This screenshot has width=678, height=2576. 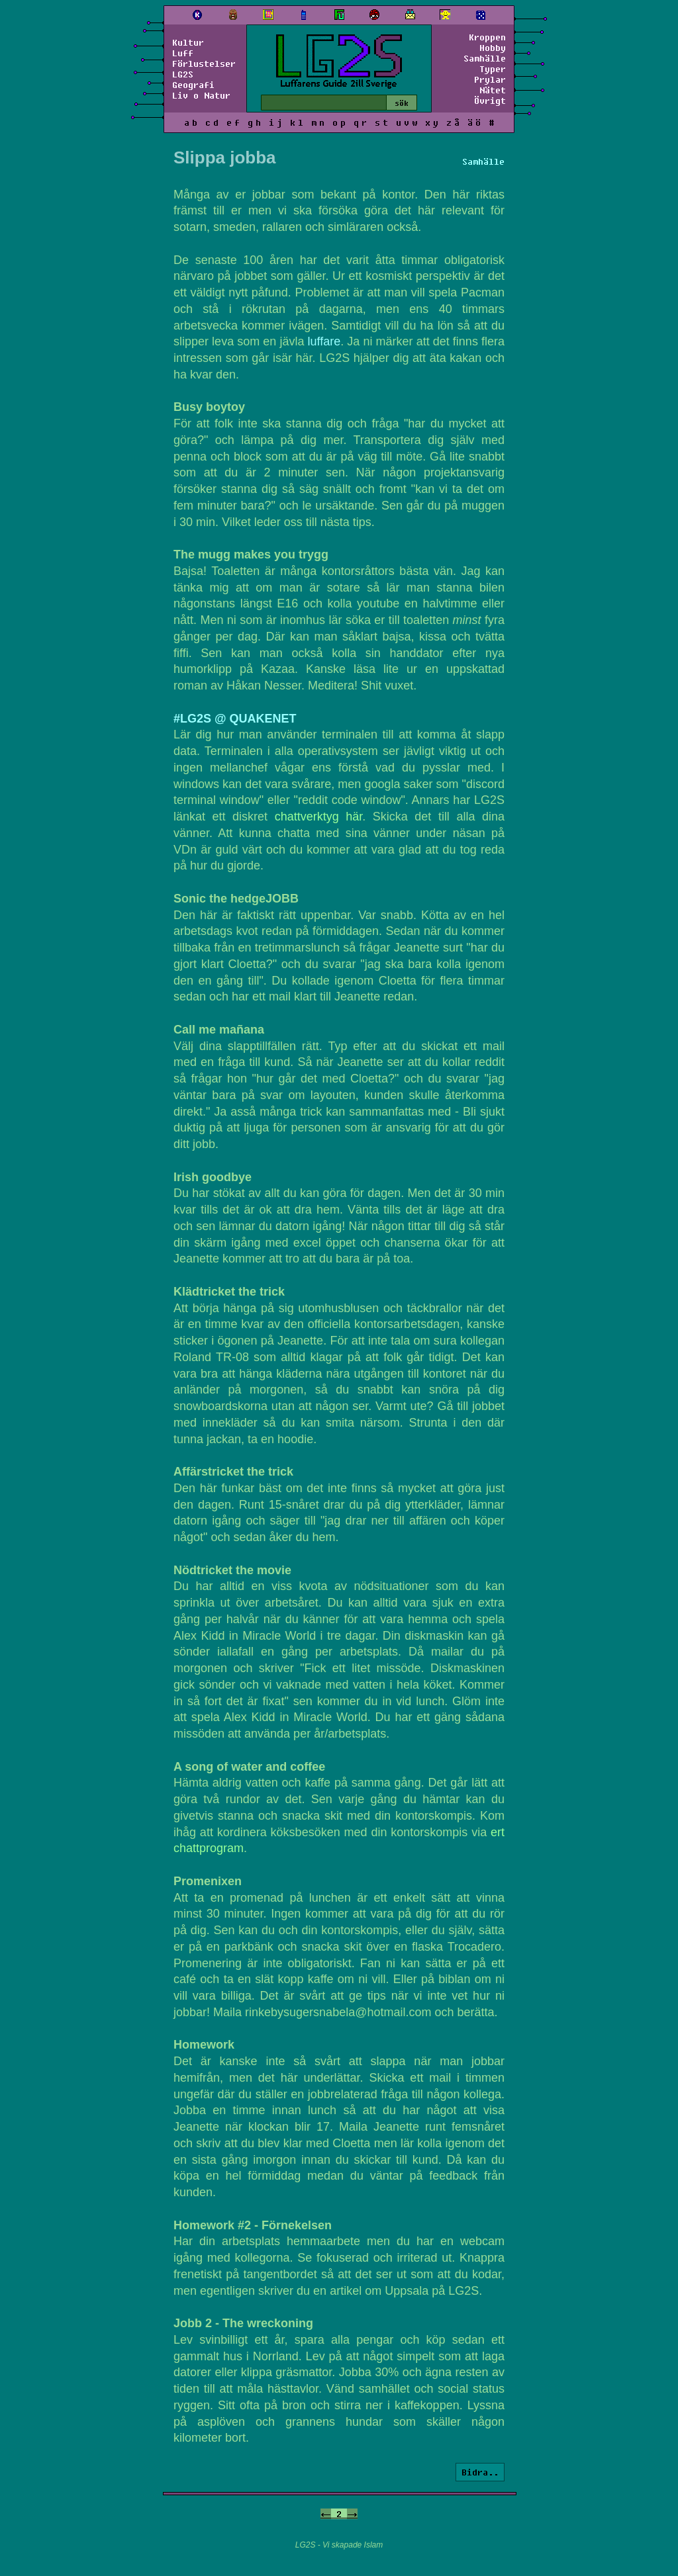 I want to click on Geografi, so click(x=193, y=84).